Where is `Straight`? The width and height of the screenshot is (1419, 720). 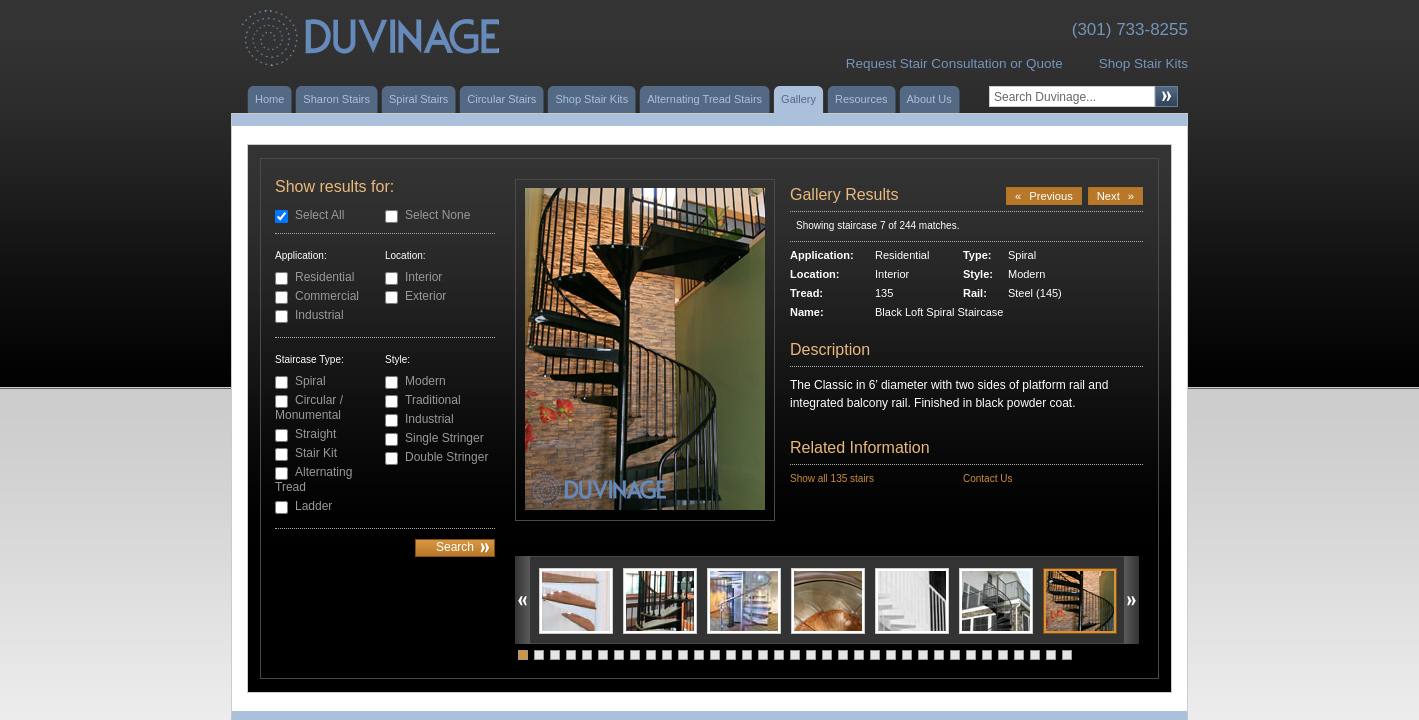 Straight is located at coordinates (315, 434).